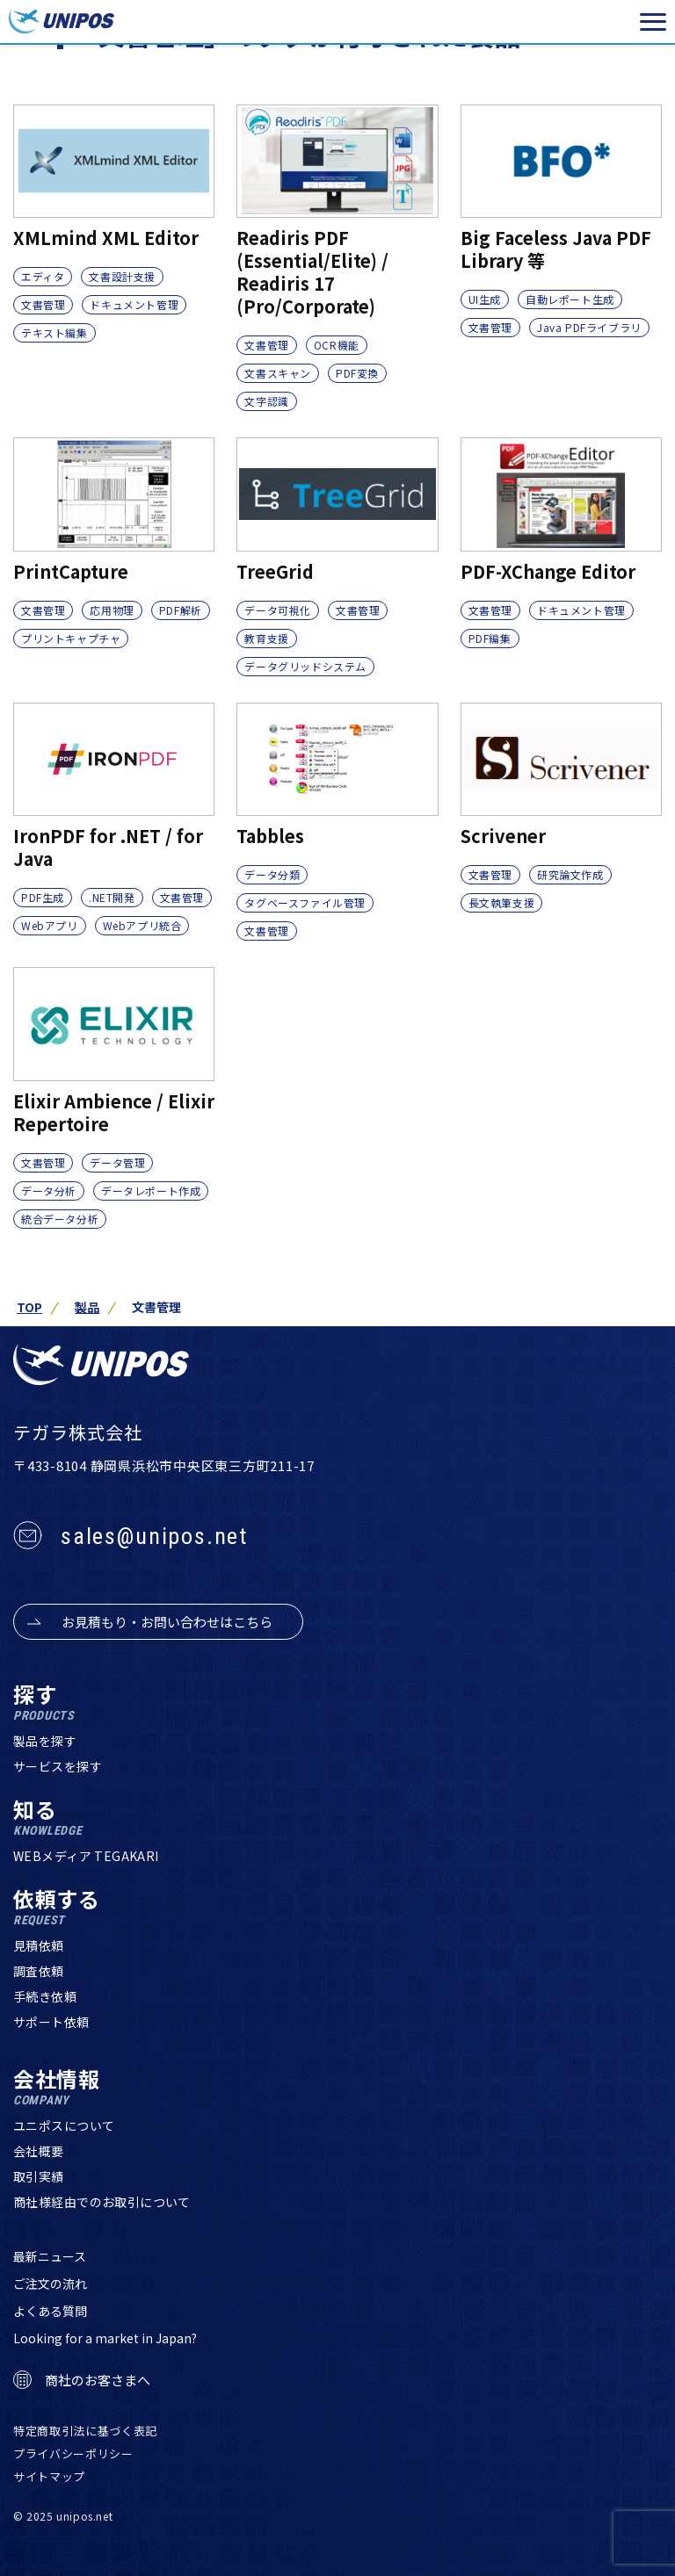  What do you see at coordinates (277, 372) in the screenshot?
I see `文書スキャン` at bounding box center [277, 372].